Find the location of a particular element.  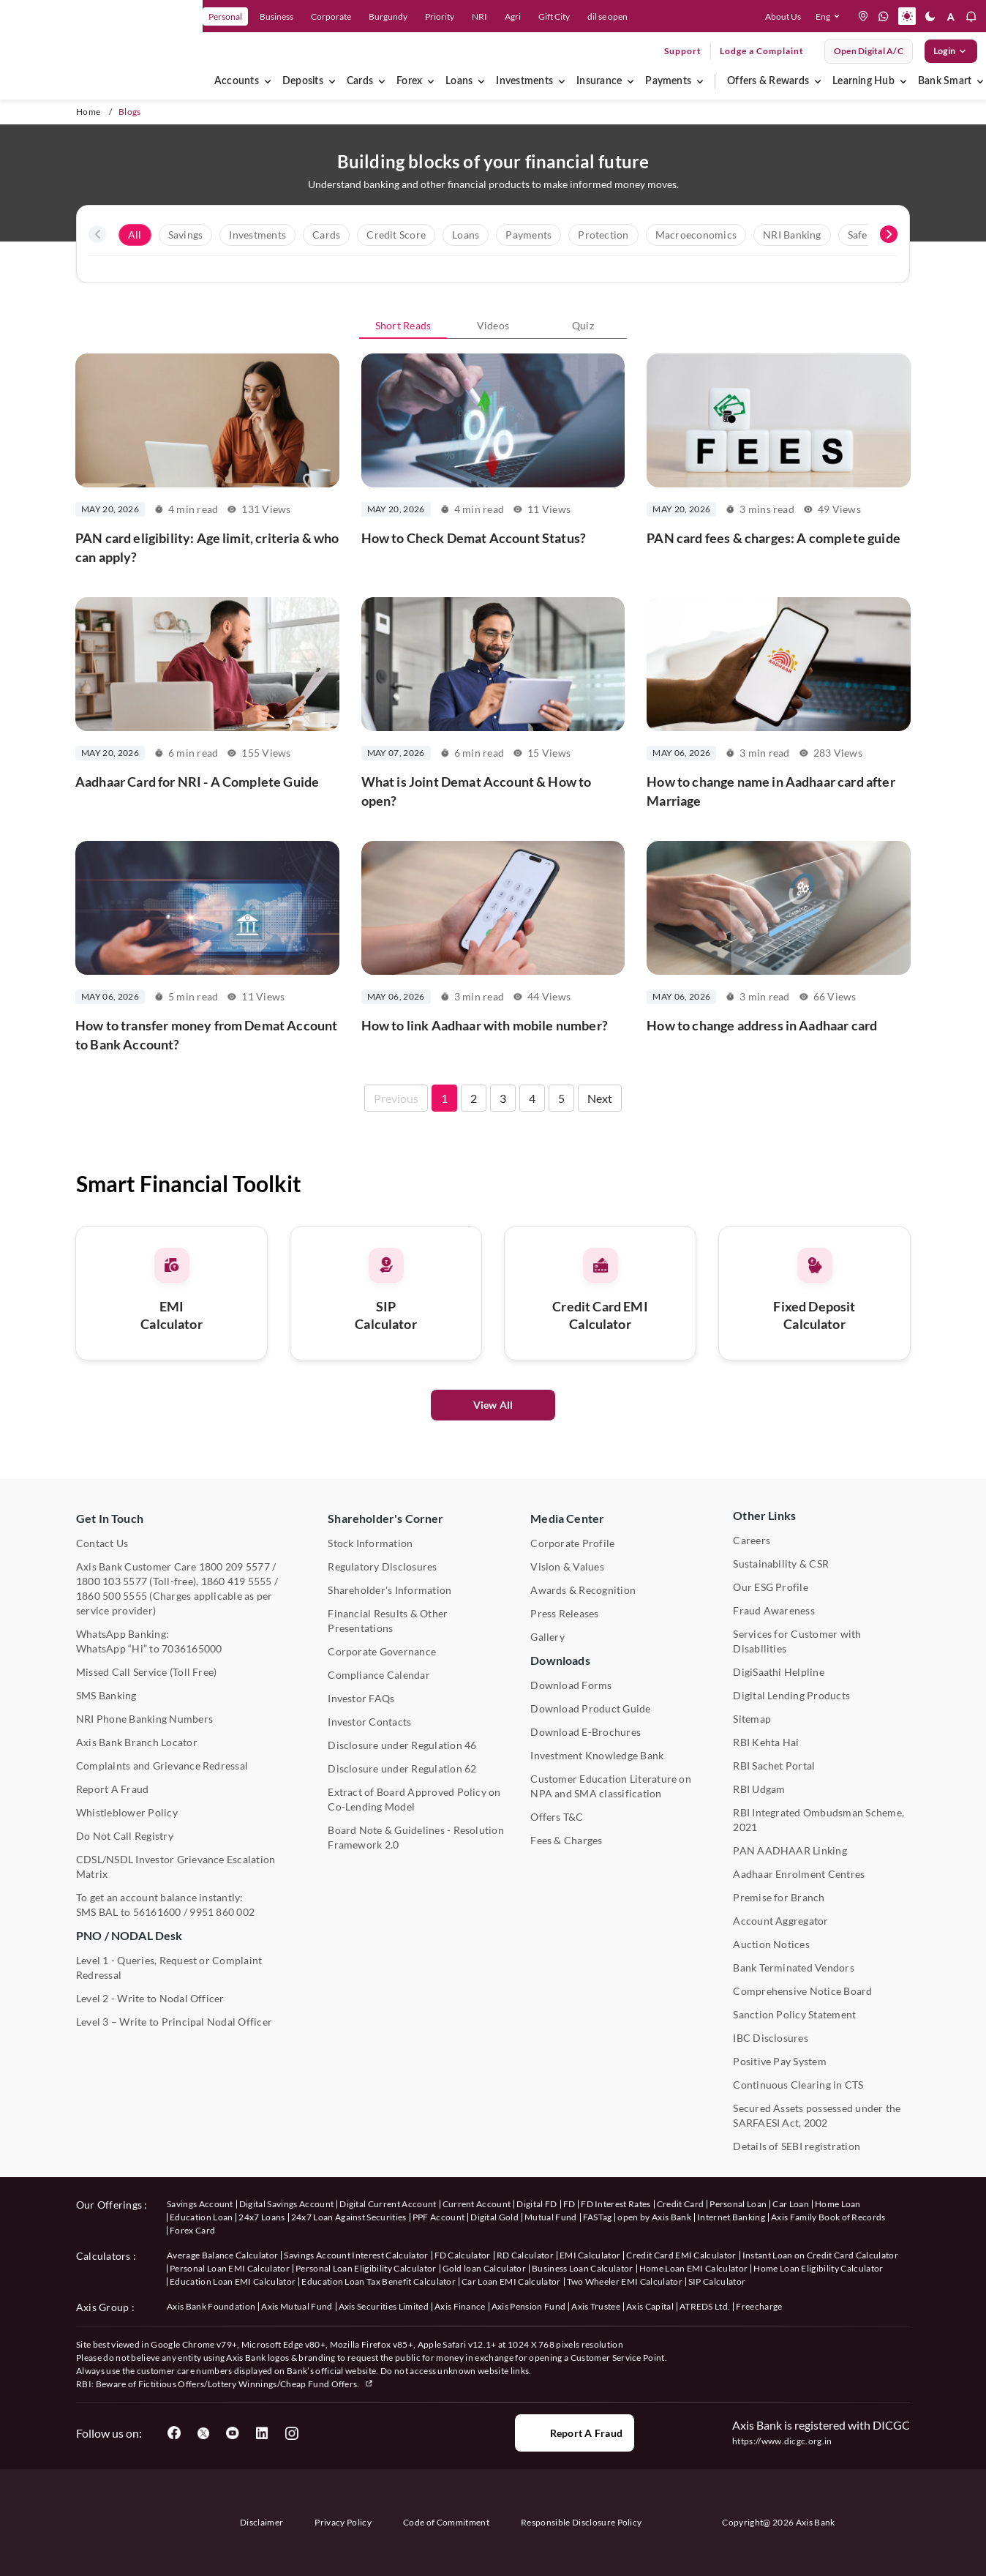

[PAN card eligibility: Age limit, criteria & who can apply?] is located at coordinates (207, 471).